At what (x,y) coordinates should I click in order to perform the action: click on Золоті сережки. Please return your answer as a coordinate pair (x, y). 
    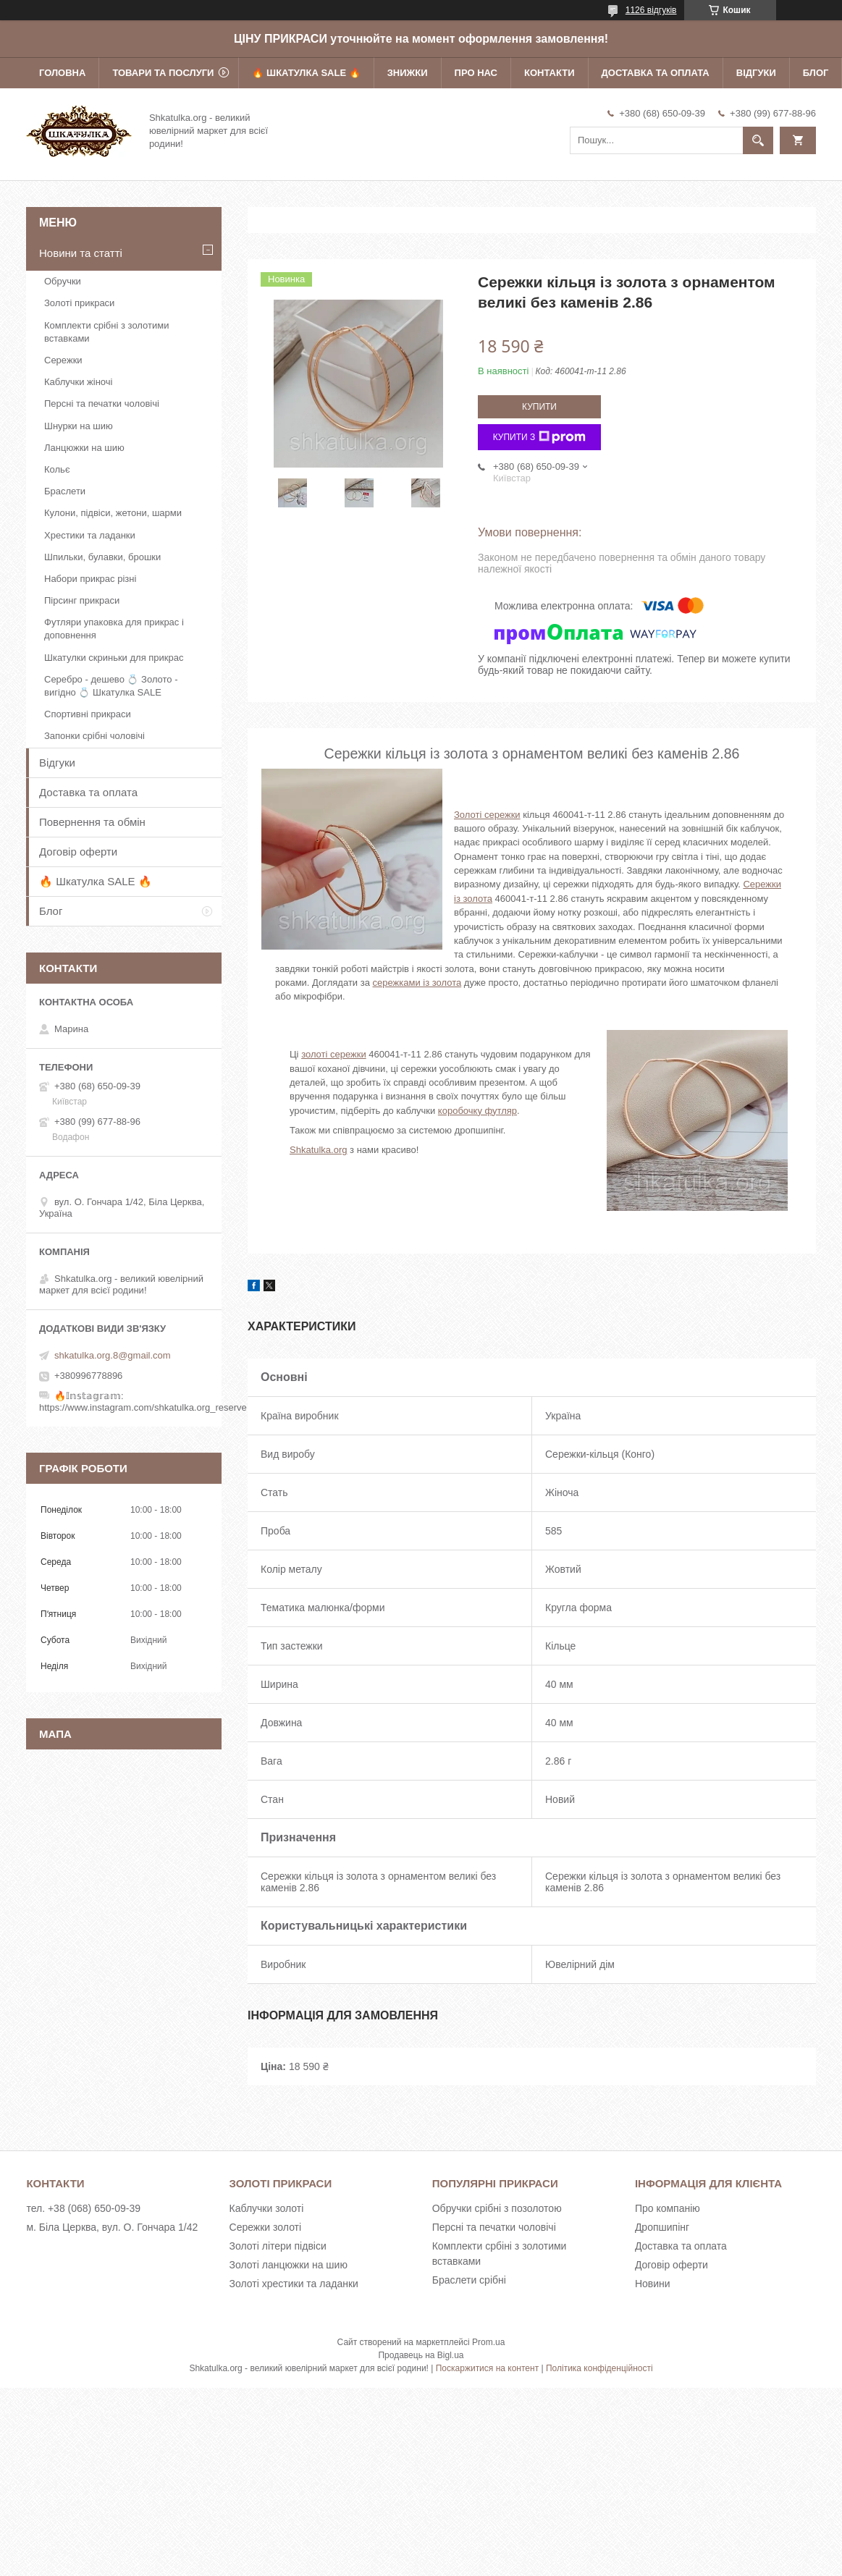
    Looking at the image, I should click on (487, 814).